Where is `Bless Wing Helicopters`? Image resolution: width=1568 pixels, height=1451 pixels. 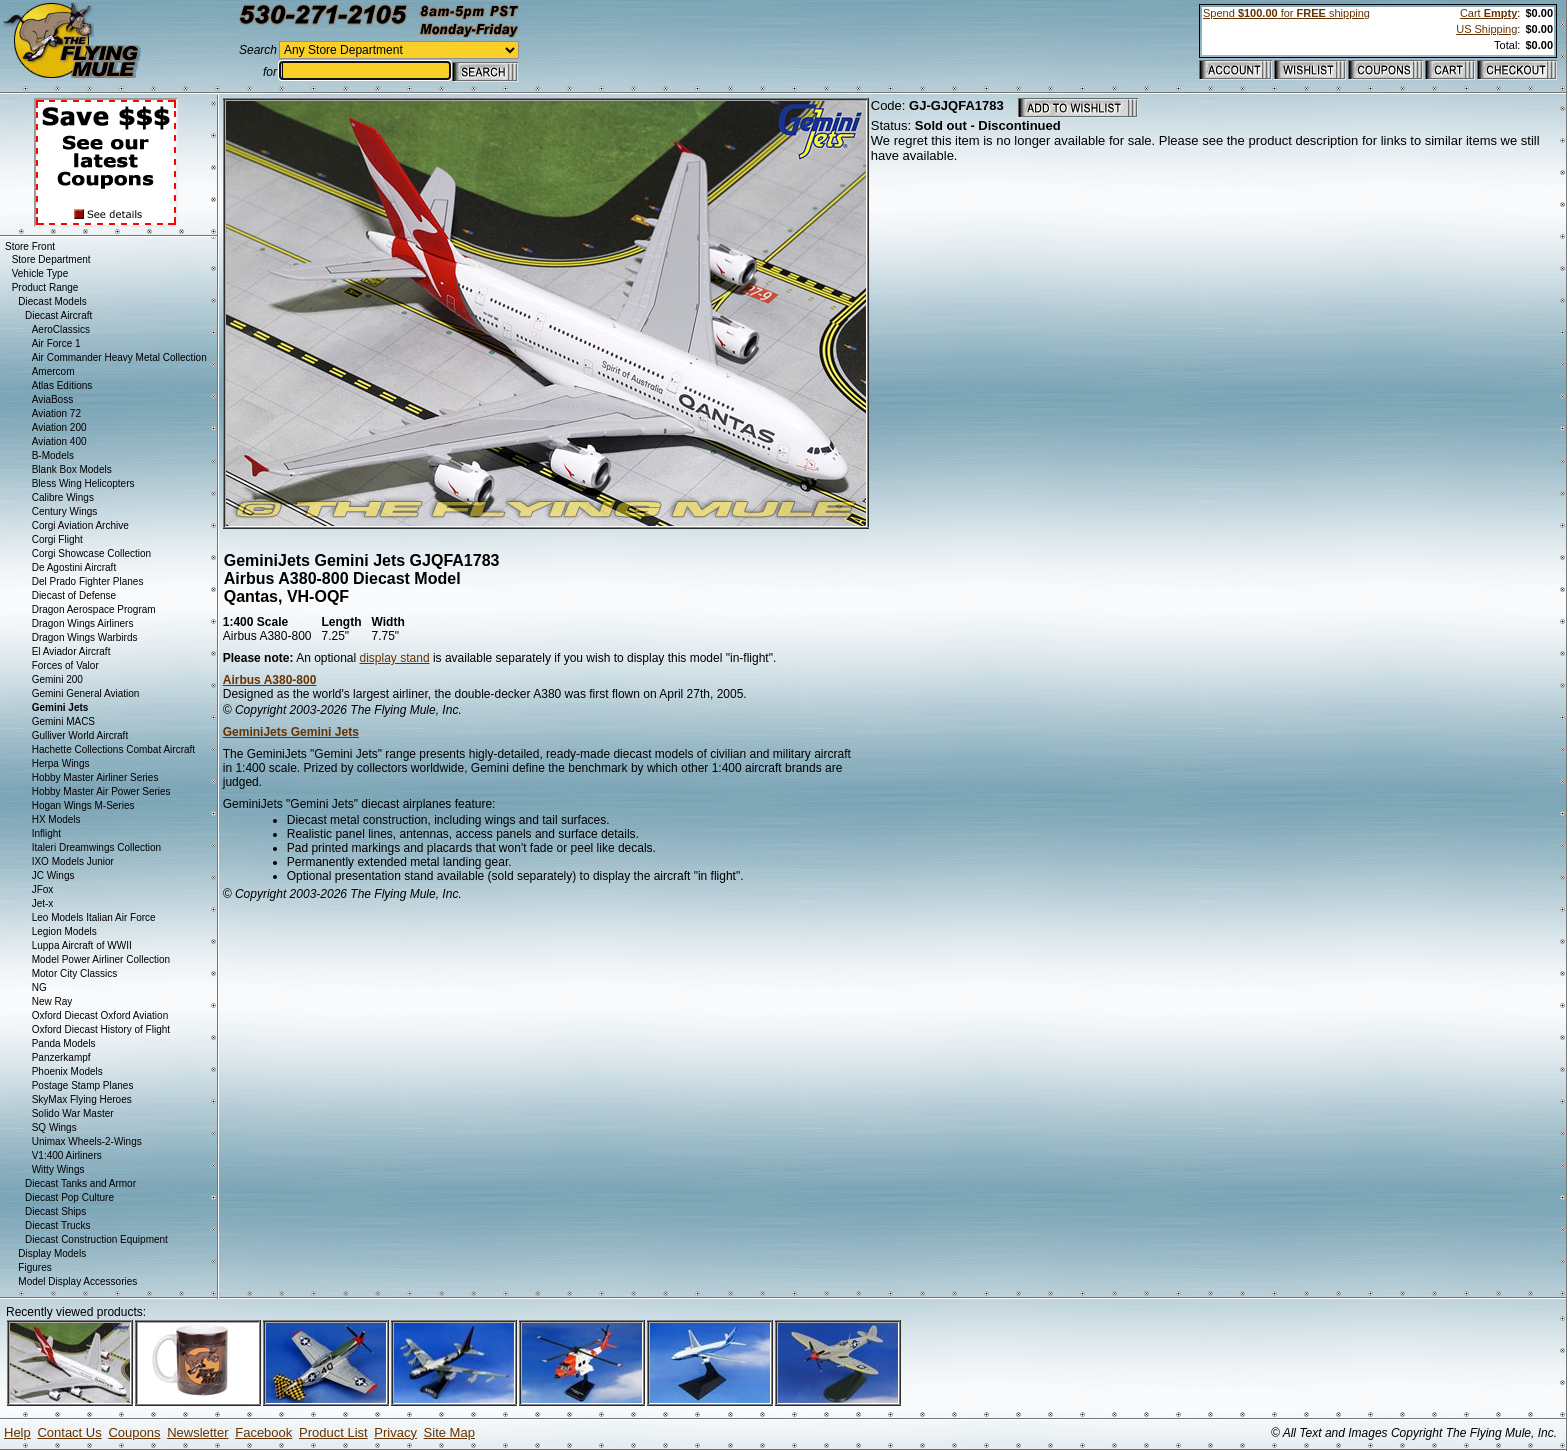 Bless Wing Helicopters is located at coordinates (83, 483).